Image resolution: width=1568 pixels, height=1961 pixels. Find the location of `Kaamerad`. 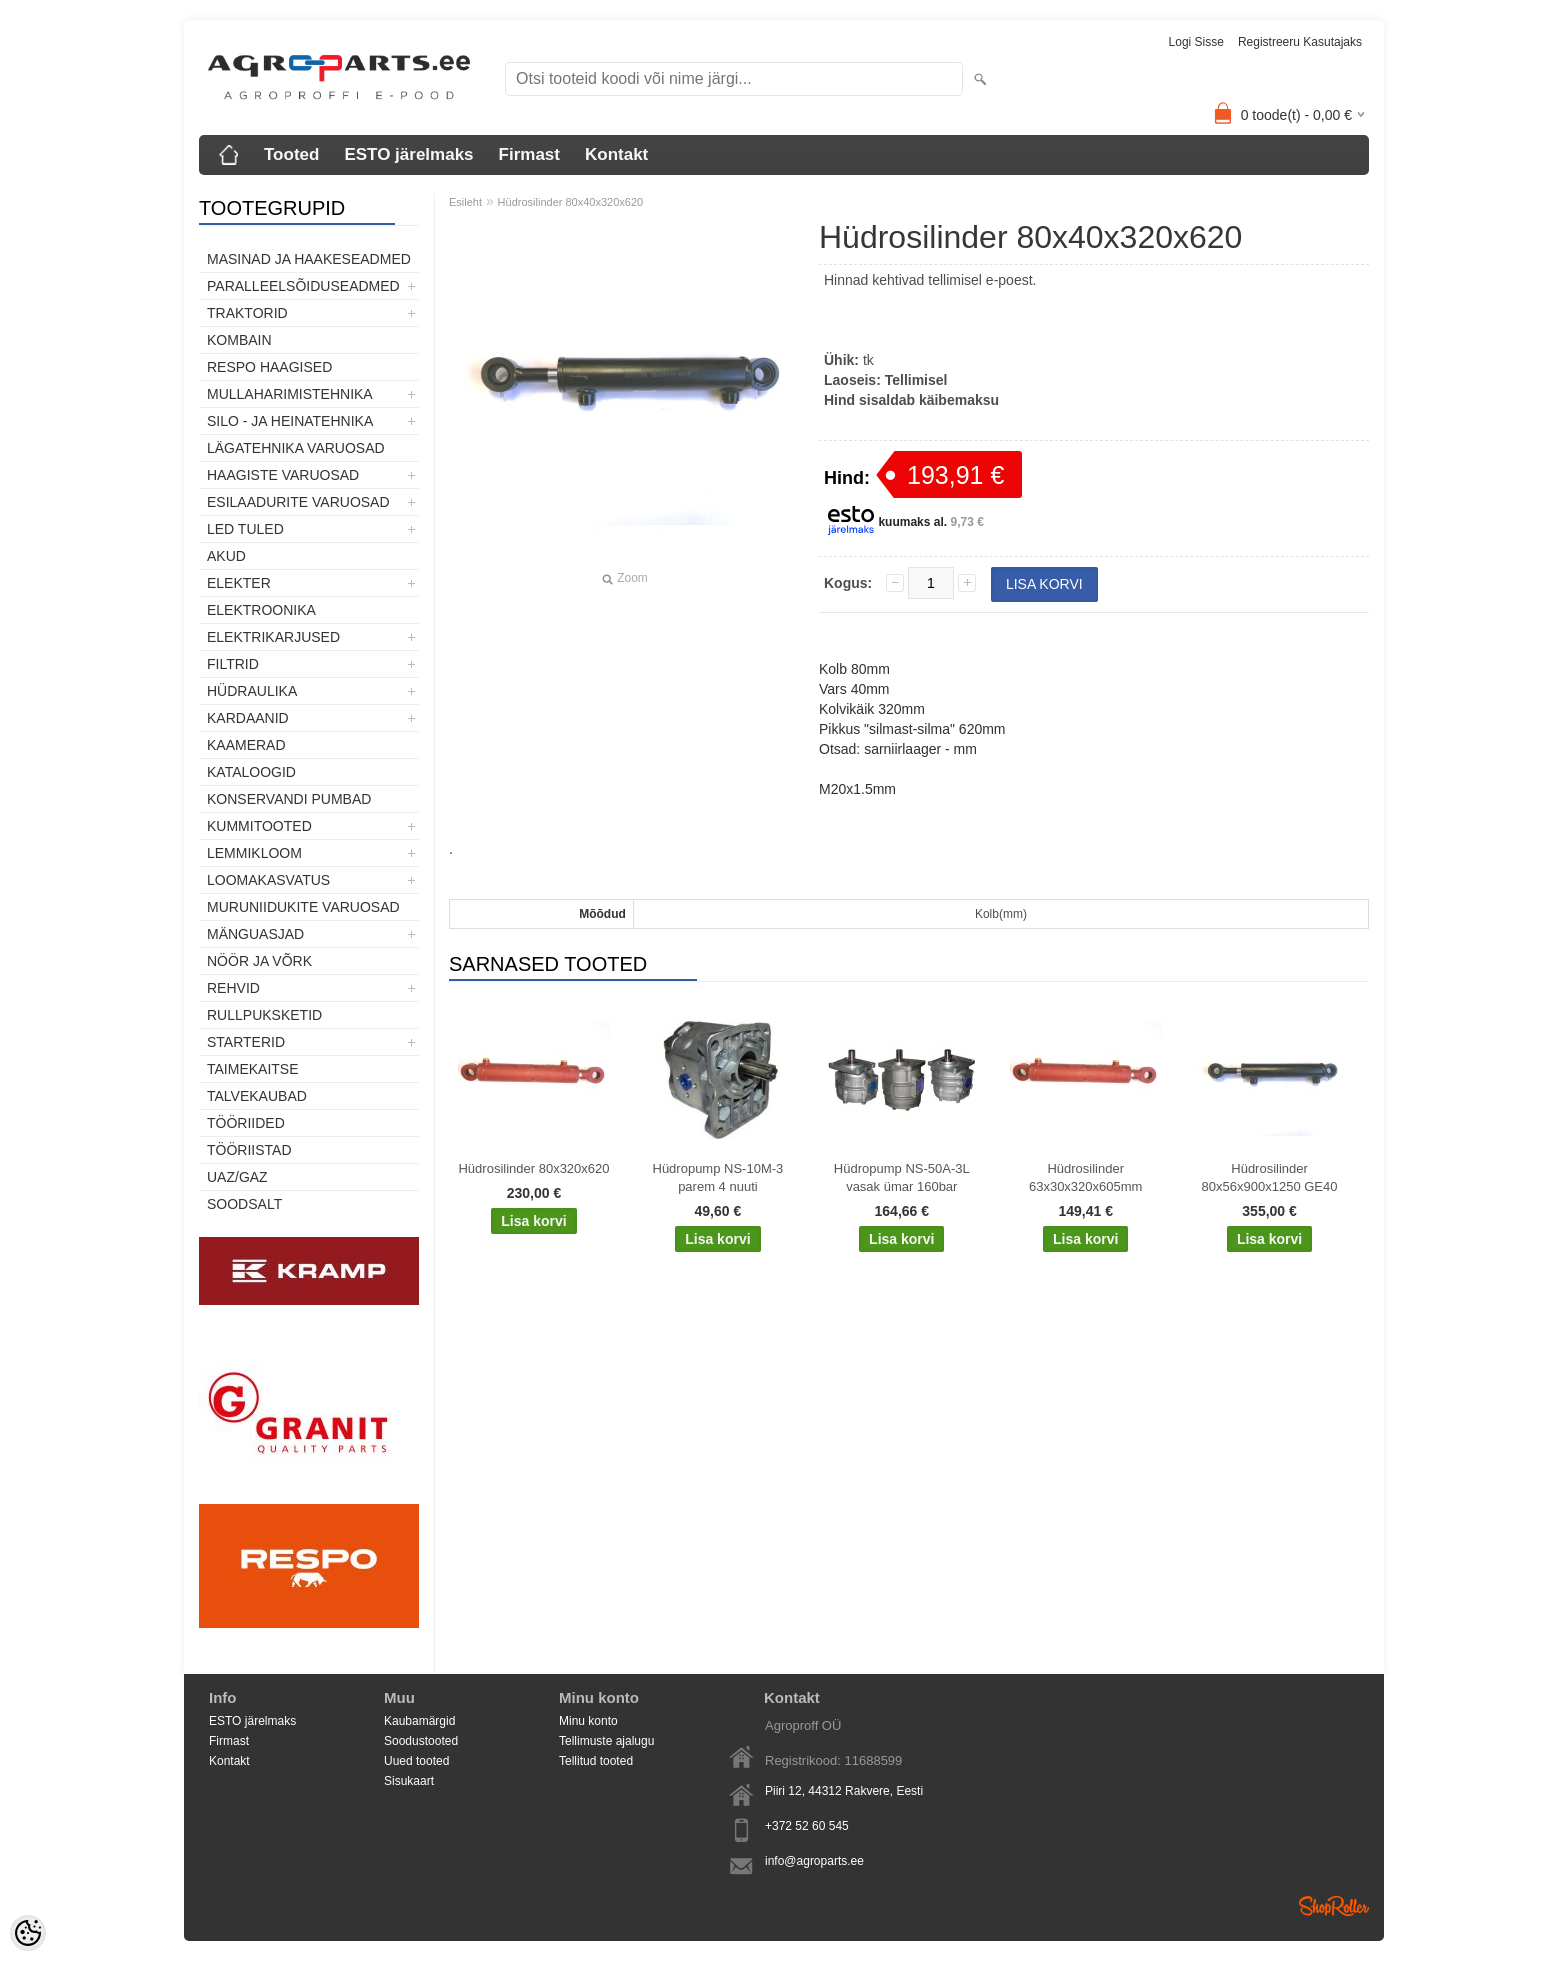

Kaamerad is located at coordinates (246, 745).